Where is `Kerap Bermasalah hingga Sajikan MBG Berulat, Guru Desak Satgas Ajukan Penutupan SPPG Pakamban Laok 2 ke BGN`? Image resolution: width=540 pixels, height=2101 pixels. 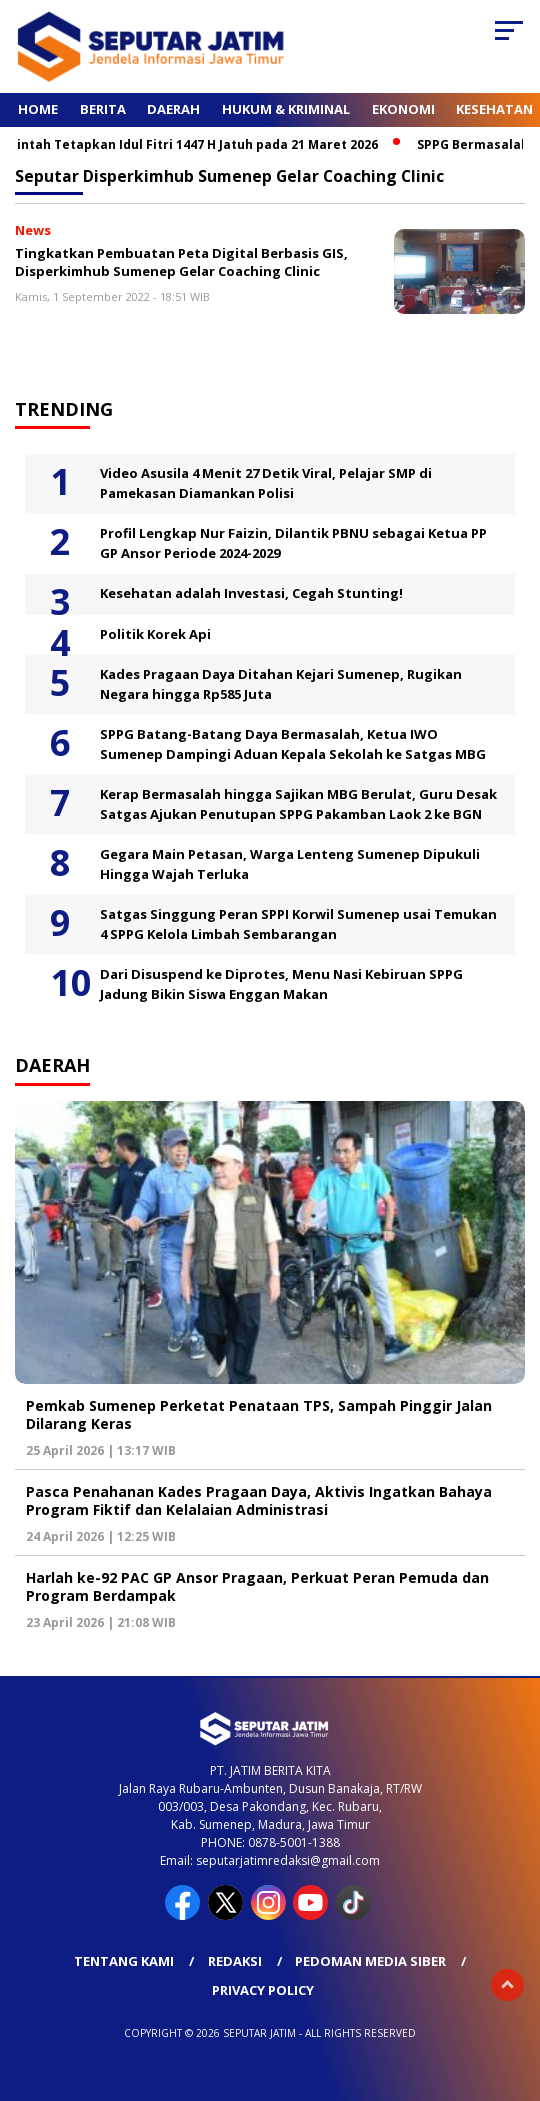 Kerap Bermasalah hingga Sajikan MBG Berulat, Guru Desak Satgas Ajukan Penutupan SPPG Pakamban Laok 2 ke BGN is located at coordinates (298, 804).